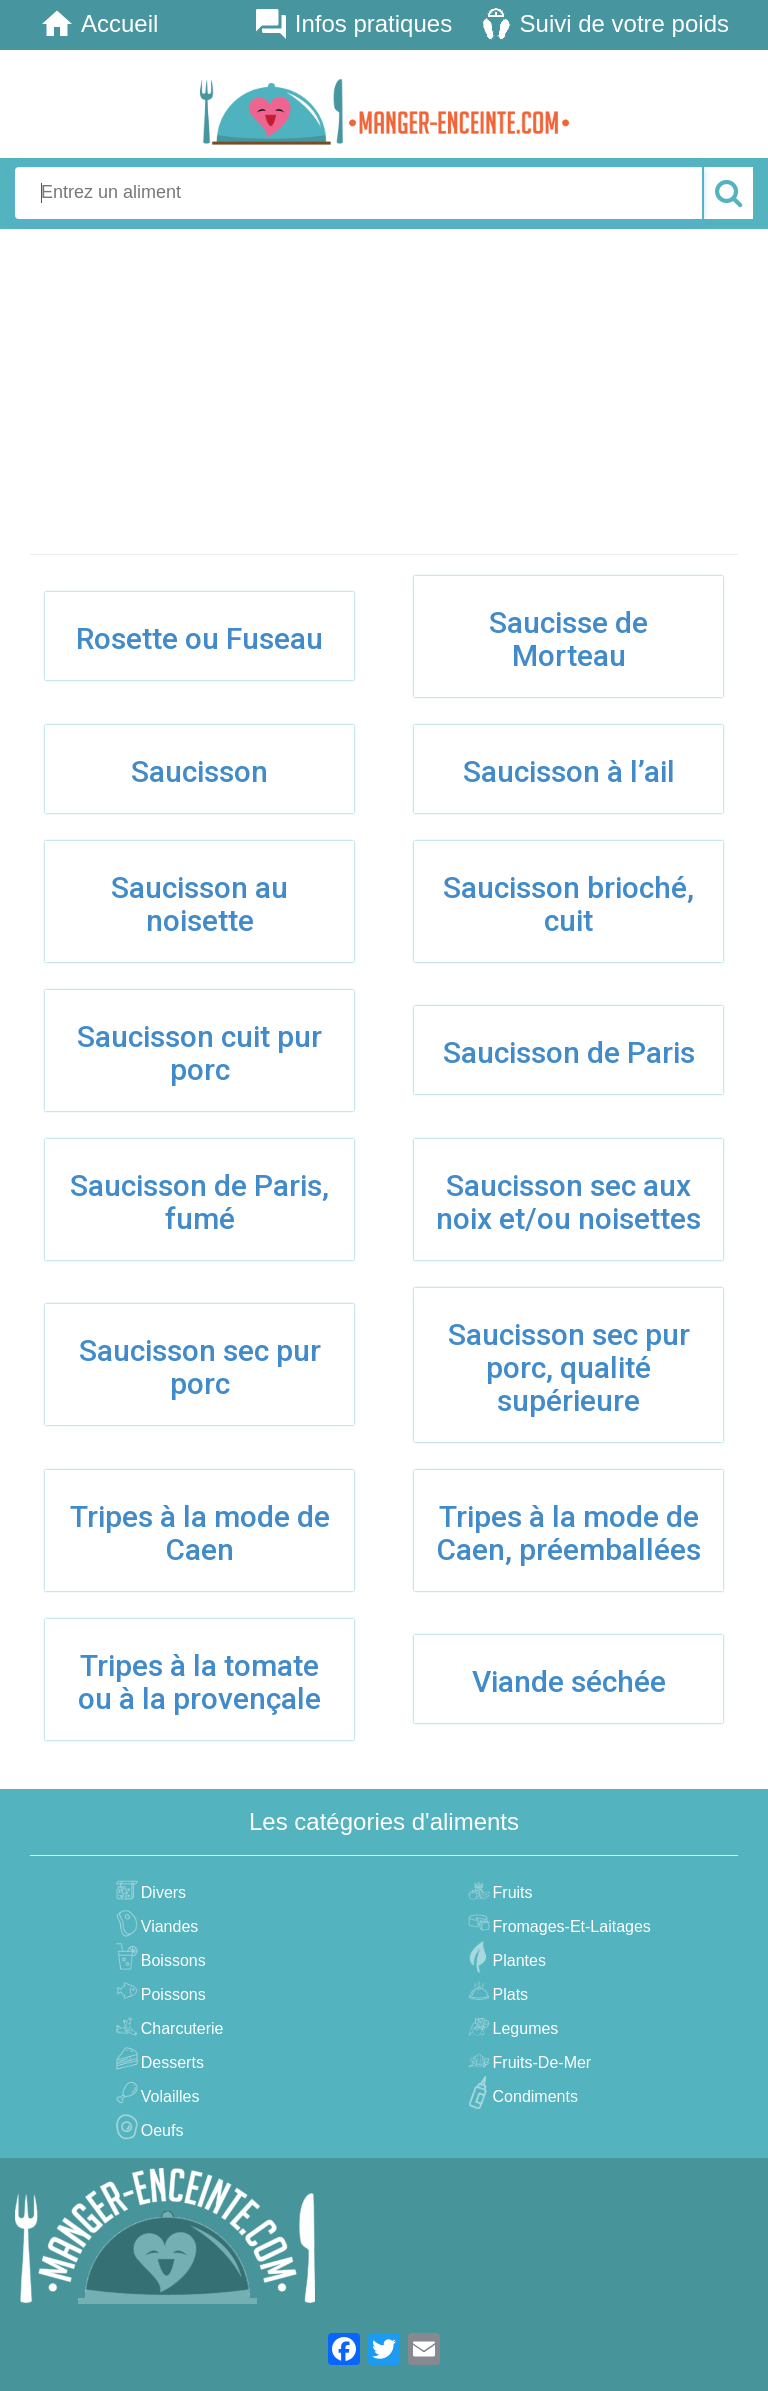  Describe the element at coordinates (199, 1682) in the screenshot. I see `Tripes à la tomate ou à la provençale` at that location.